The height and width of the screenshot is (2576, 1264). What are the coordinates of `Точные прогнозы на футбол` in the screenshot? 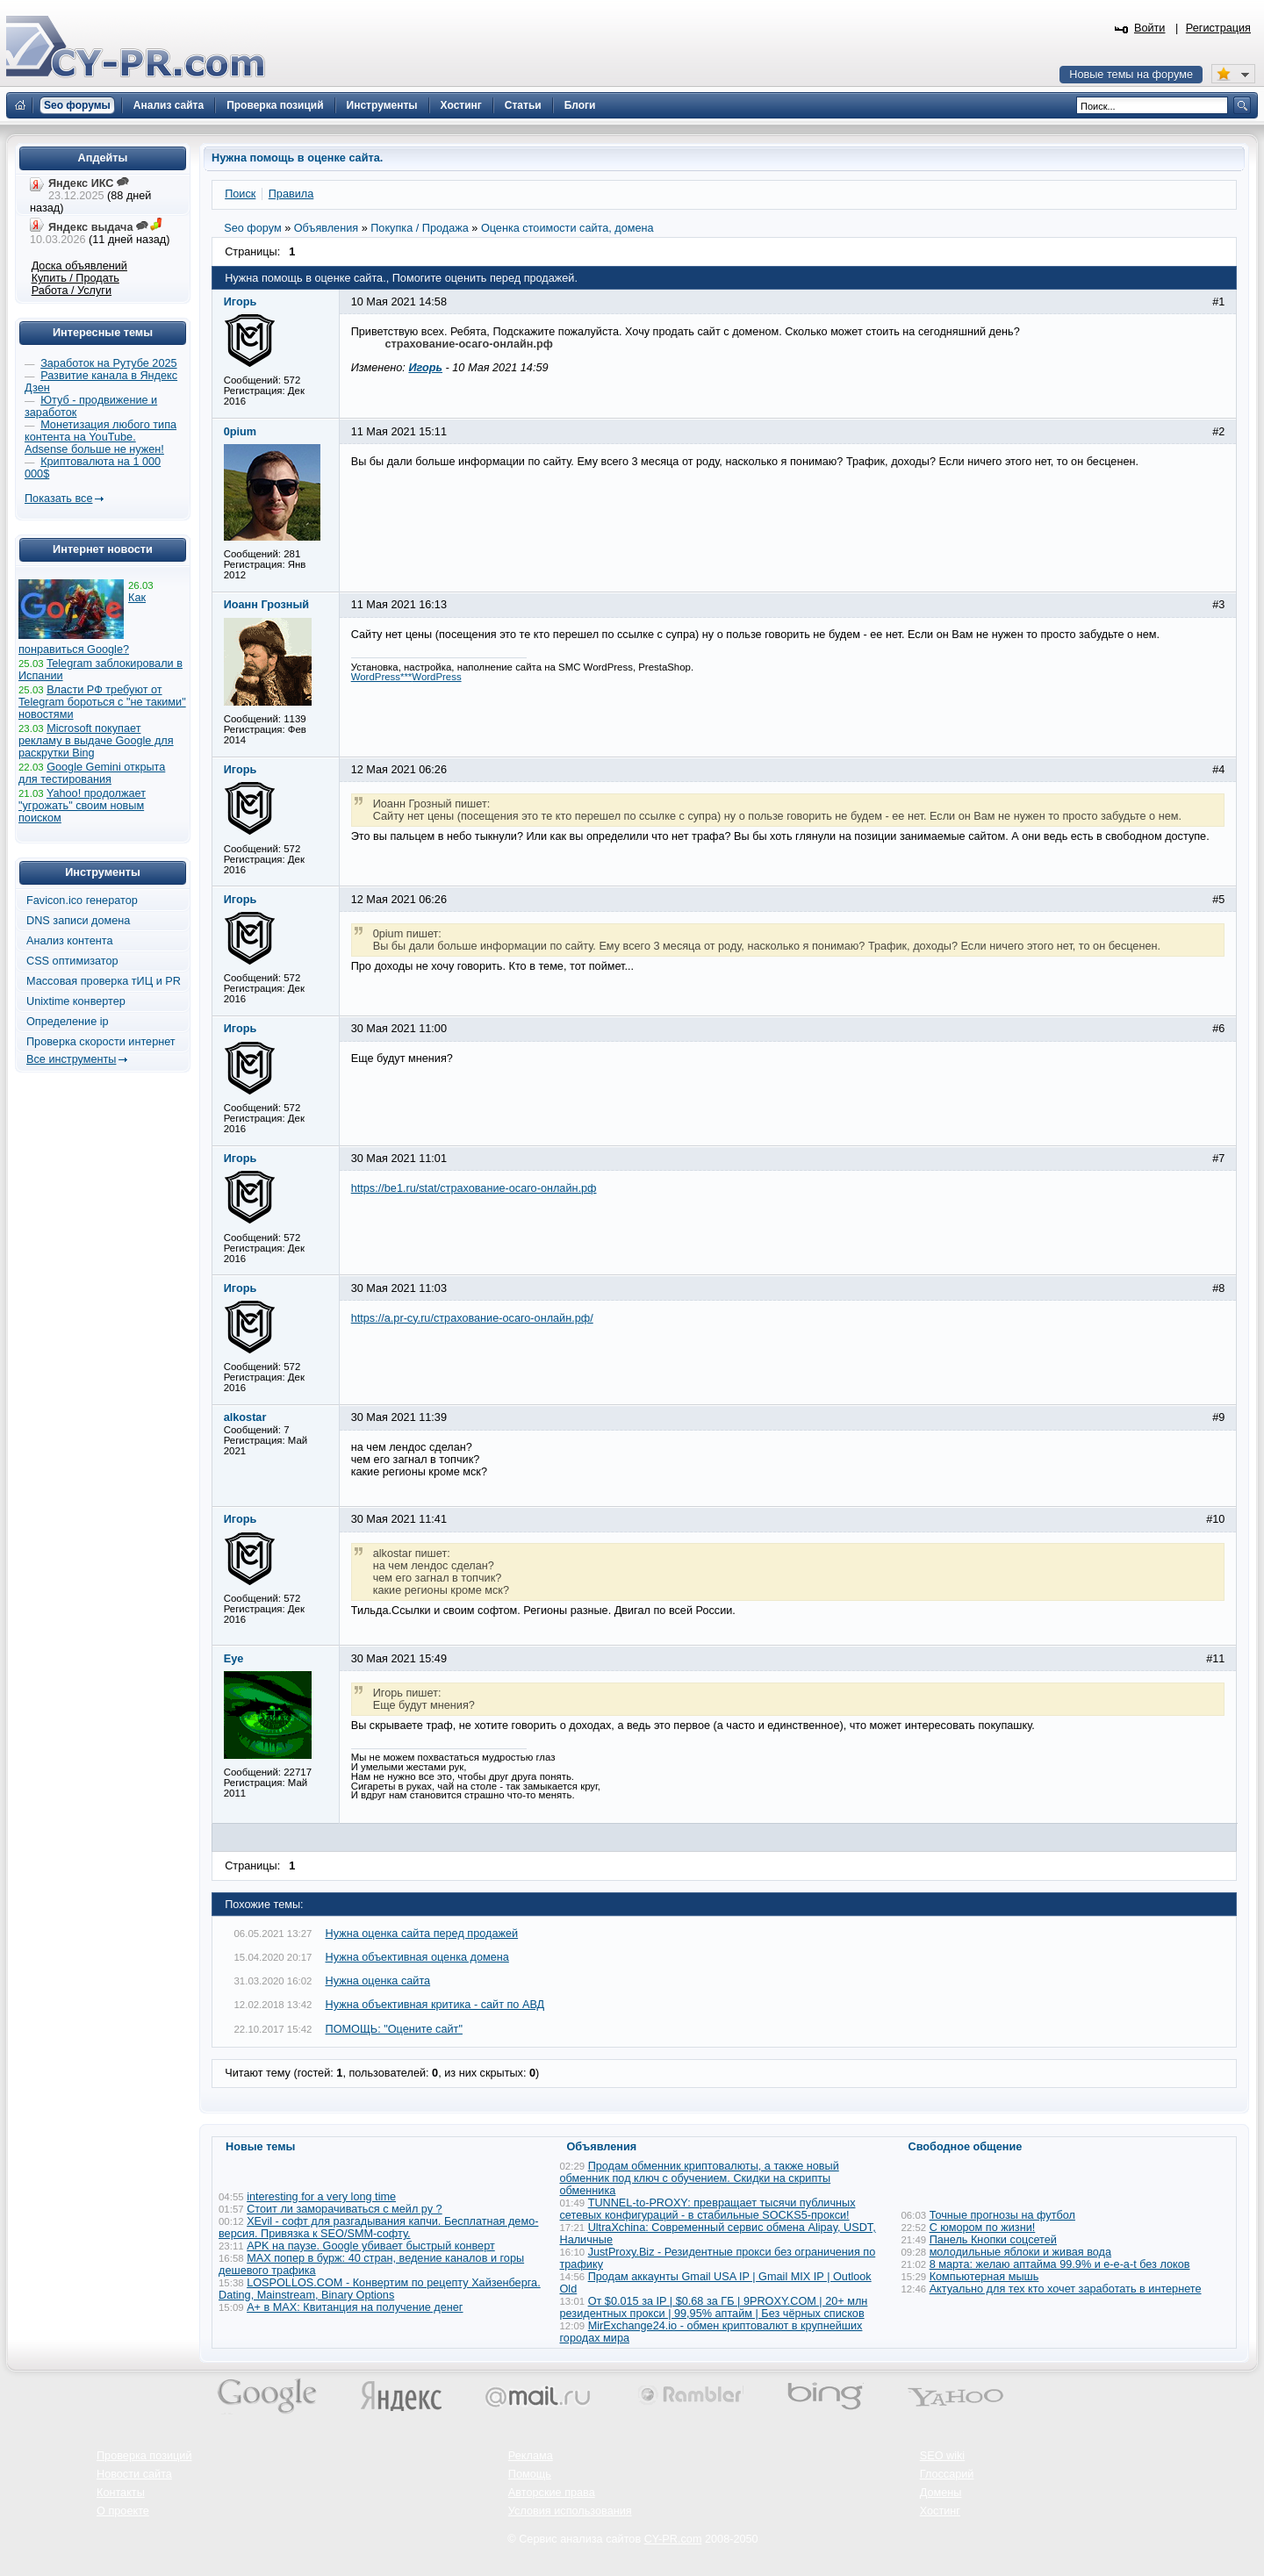 It's located at (1002, 2215).